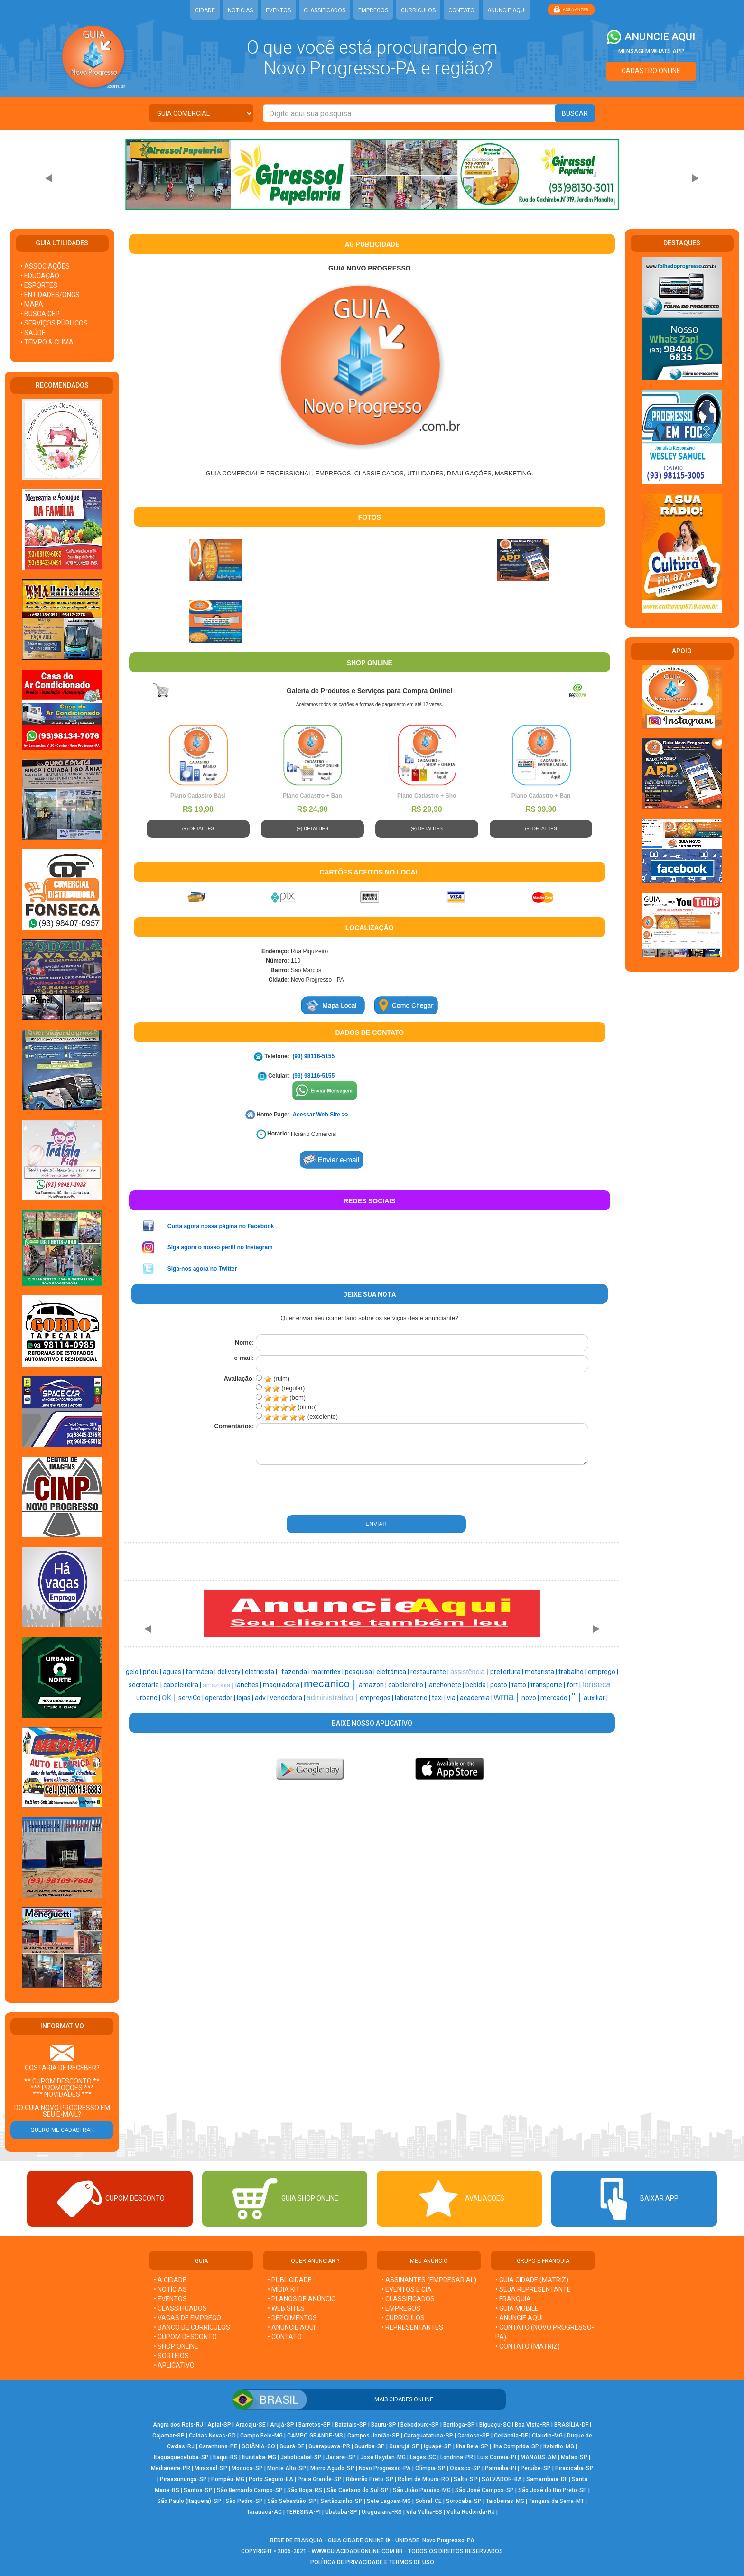 The height and width of the screenshot is (2576, 744). Describe the element at coordinates (304, 2490) in the screenshot. I see `São Borja-RS` at that location.